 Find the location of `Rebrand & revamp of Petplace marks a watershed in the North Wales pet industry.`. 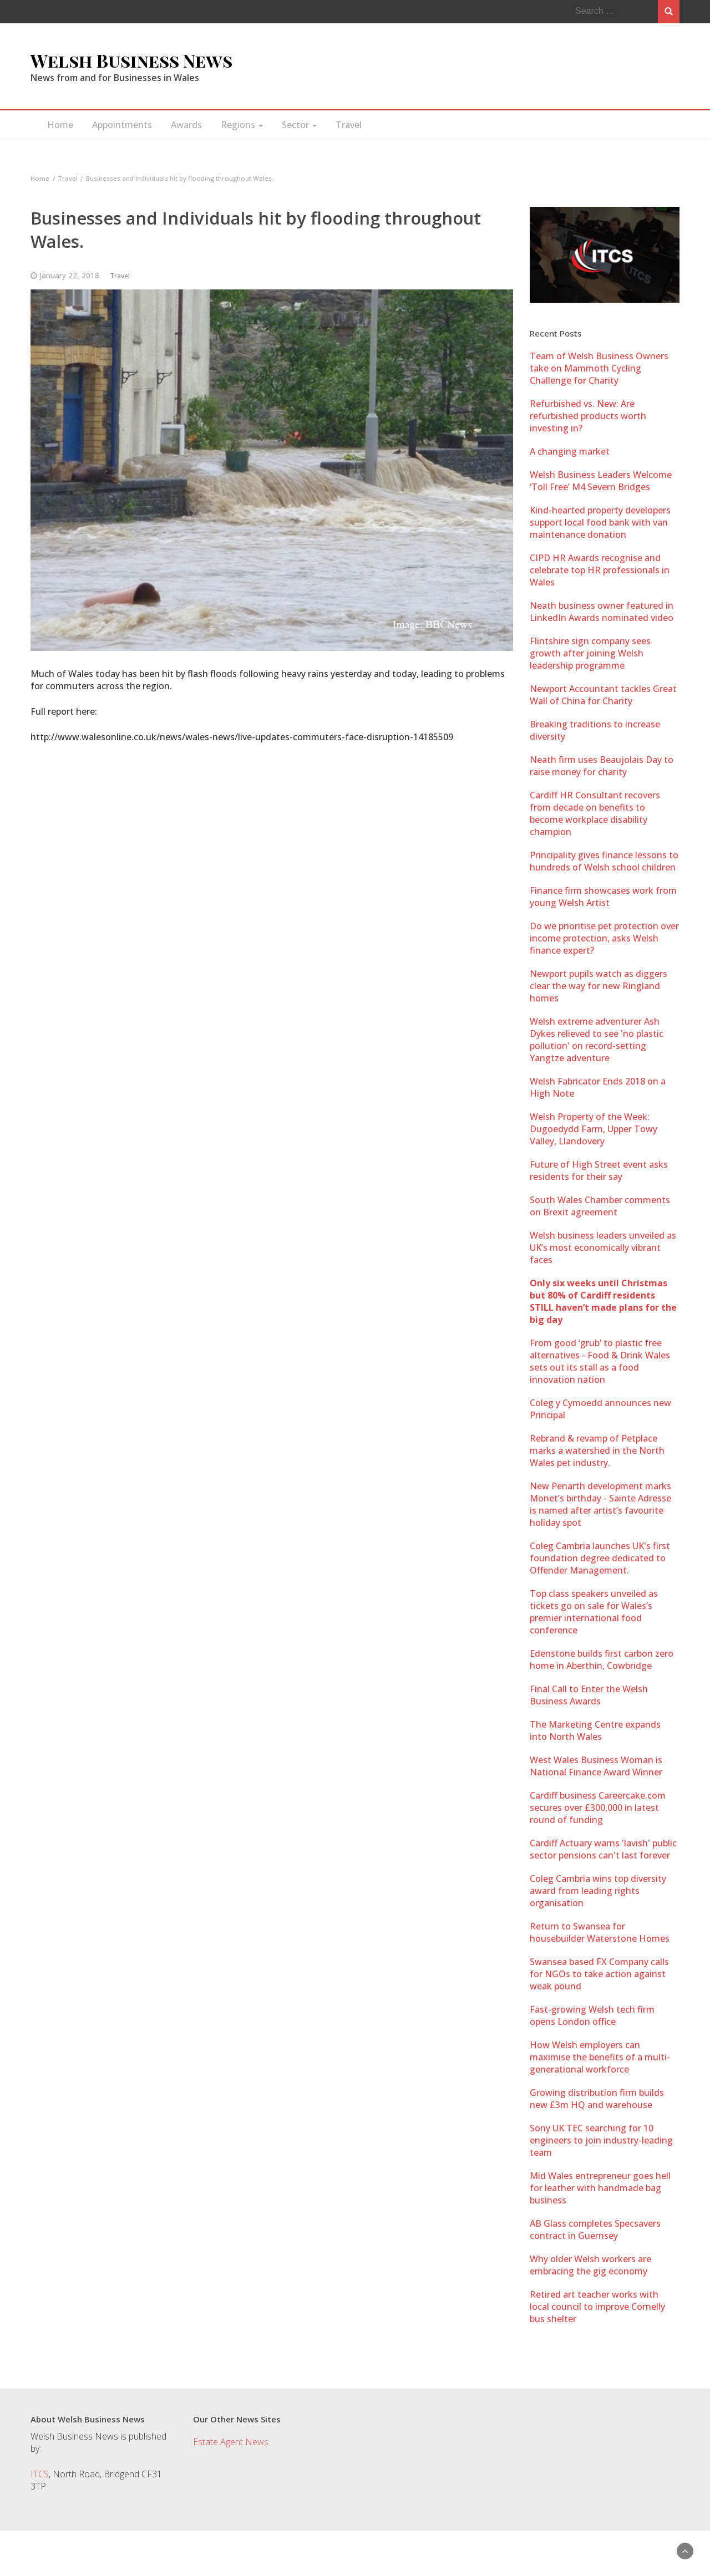

Rebrand & revamp of Petplace marks a watershed in the North Wales pet industry. is located at coordinates (597, 1450).